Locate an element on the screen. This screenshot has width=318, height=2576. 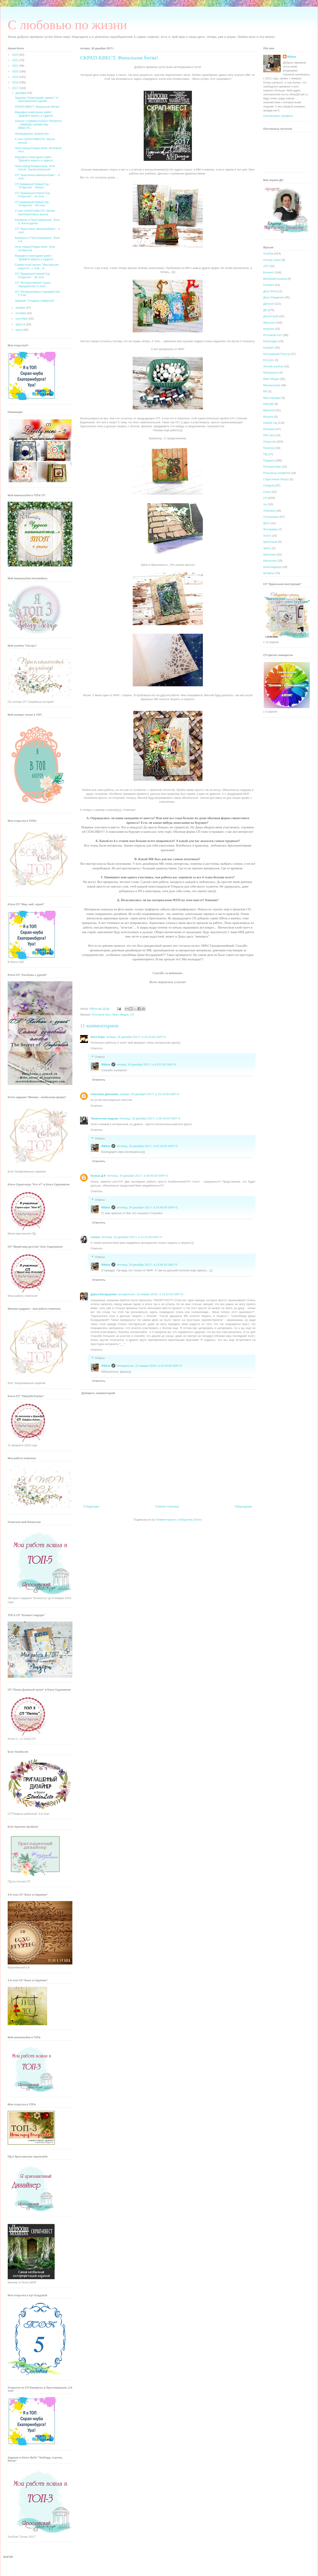
Детское is located at coordinates (268, 303).